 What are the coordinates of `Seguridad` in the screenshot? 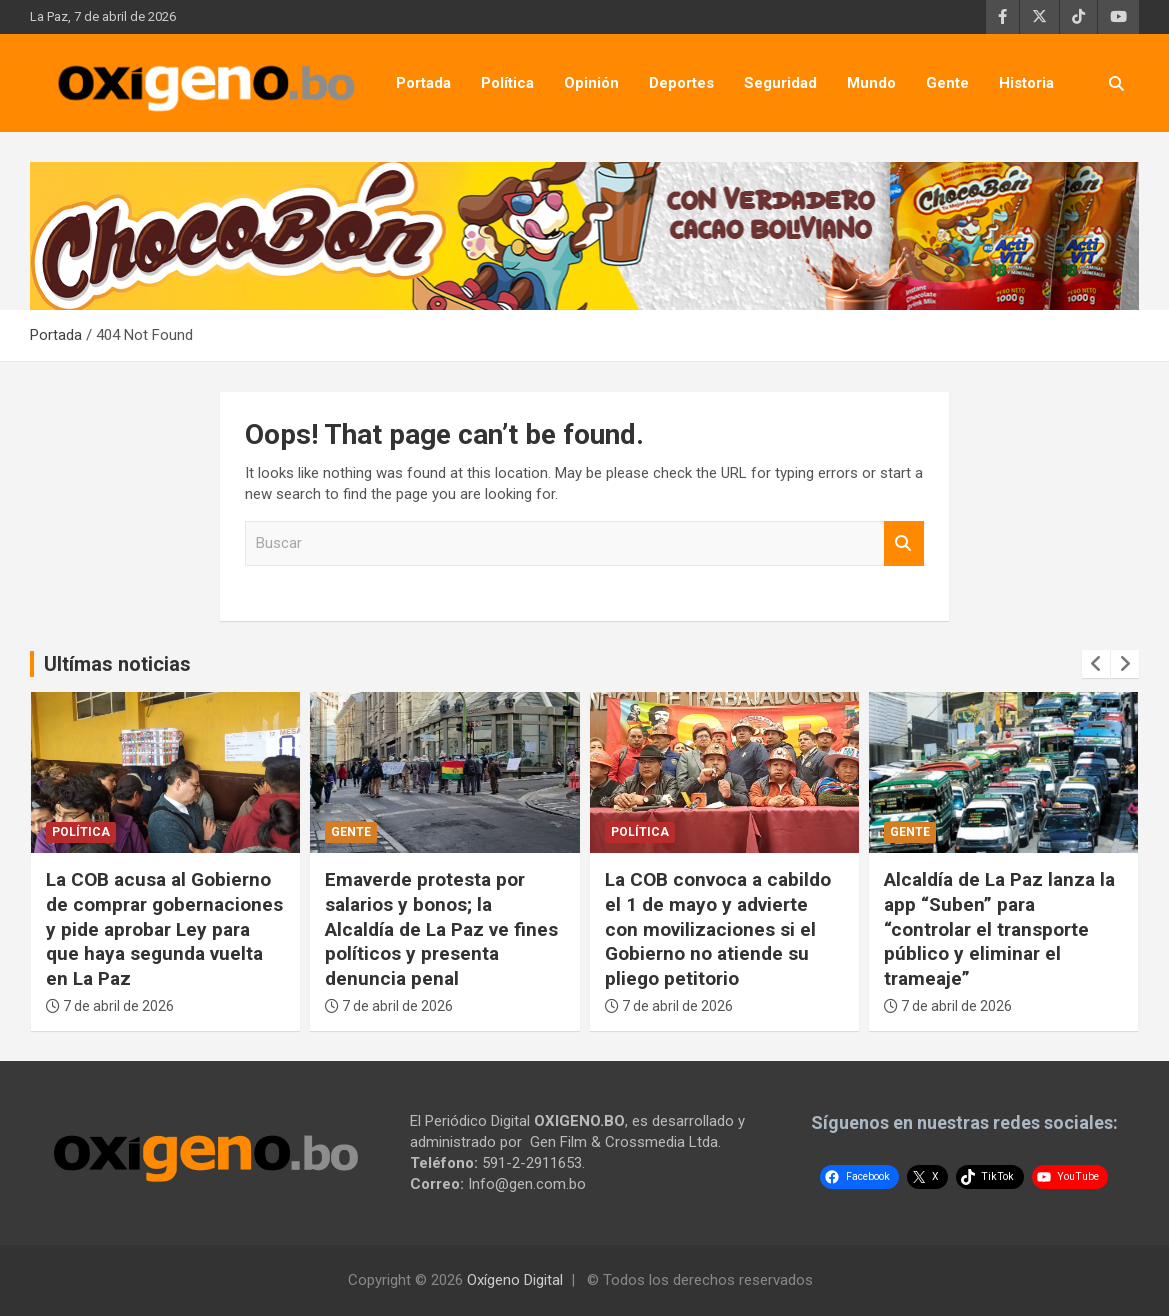 It's located at (780, 83).